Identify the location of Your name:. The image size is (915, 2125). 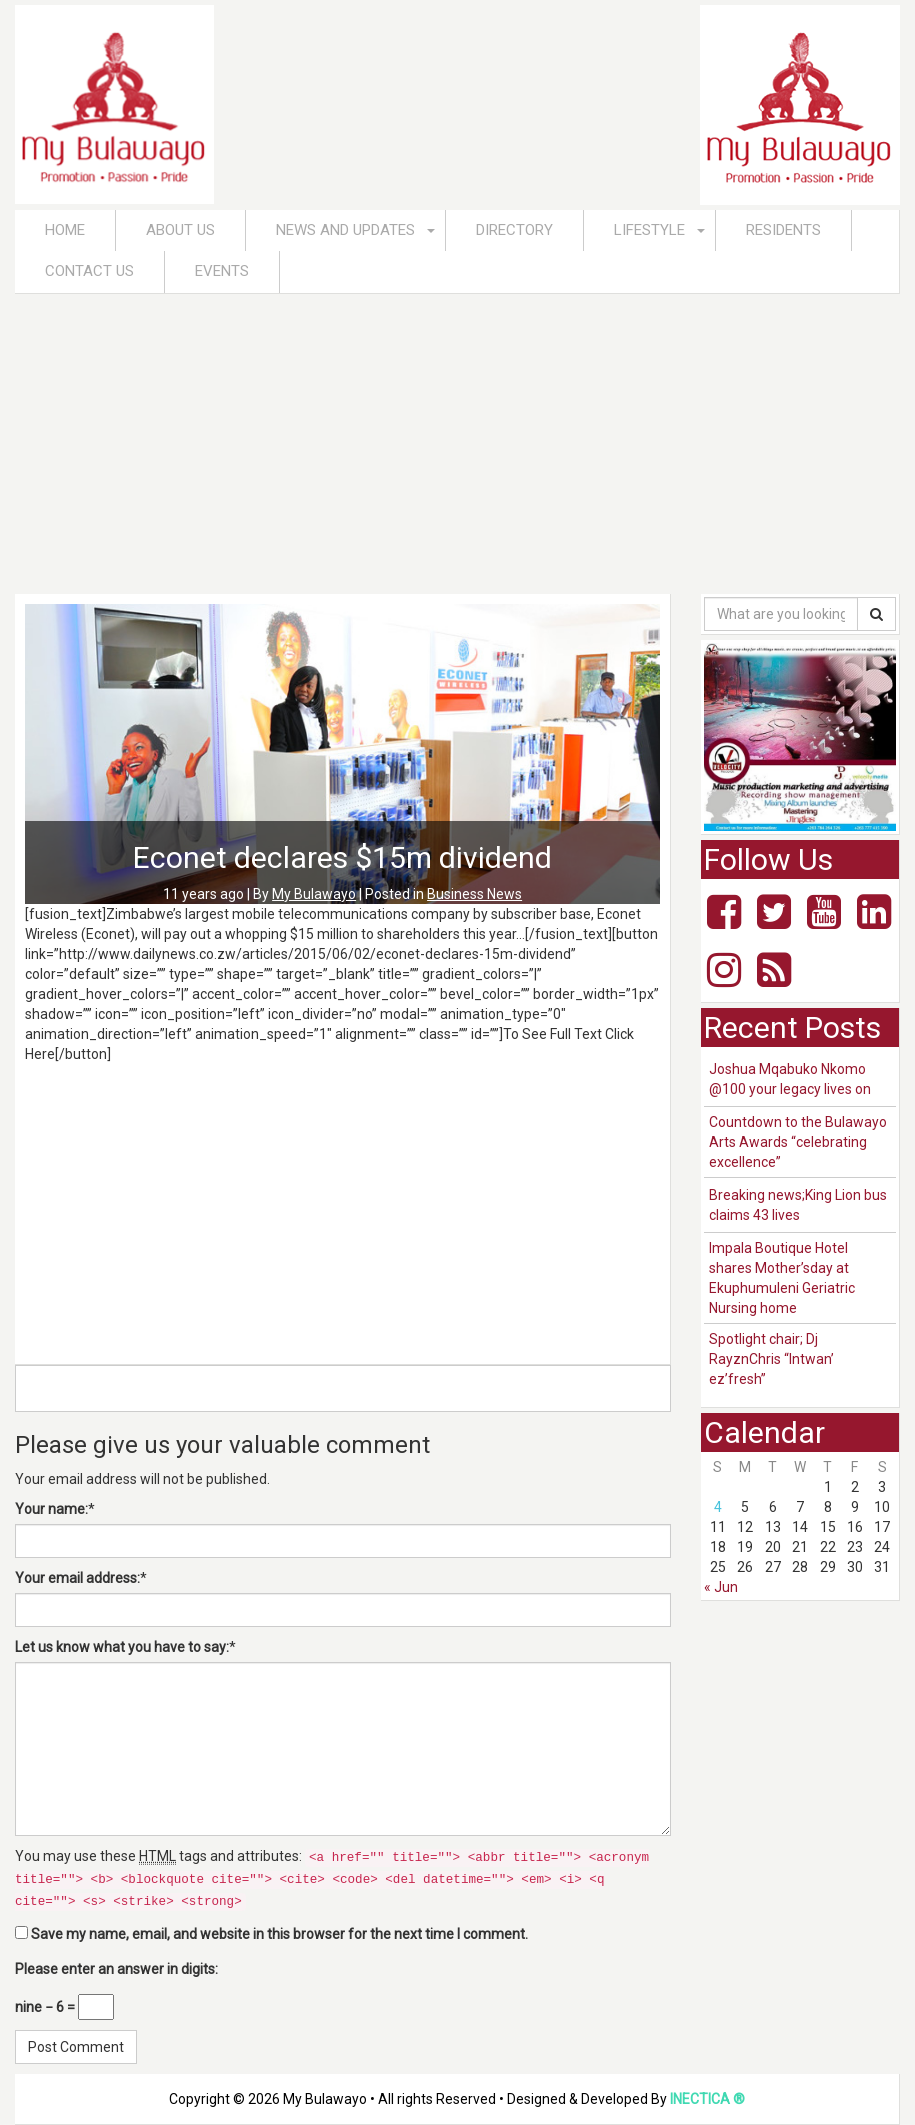
(51, 1509).